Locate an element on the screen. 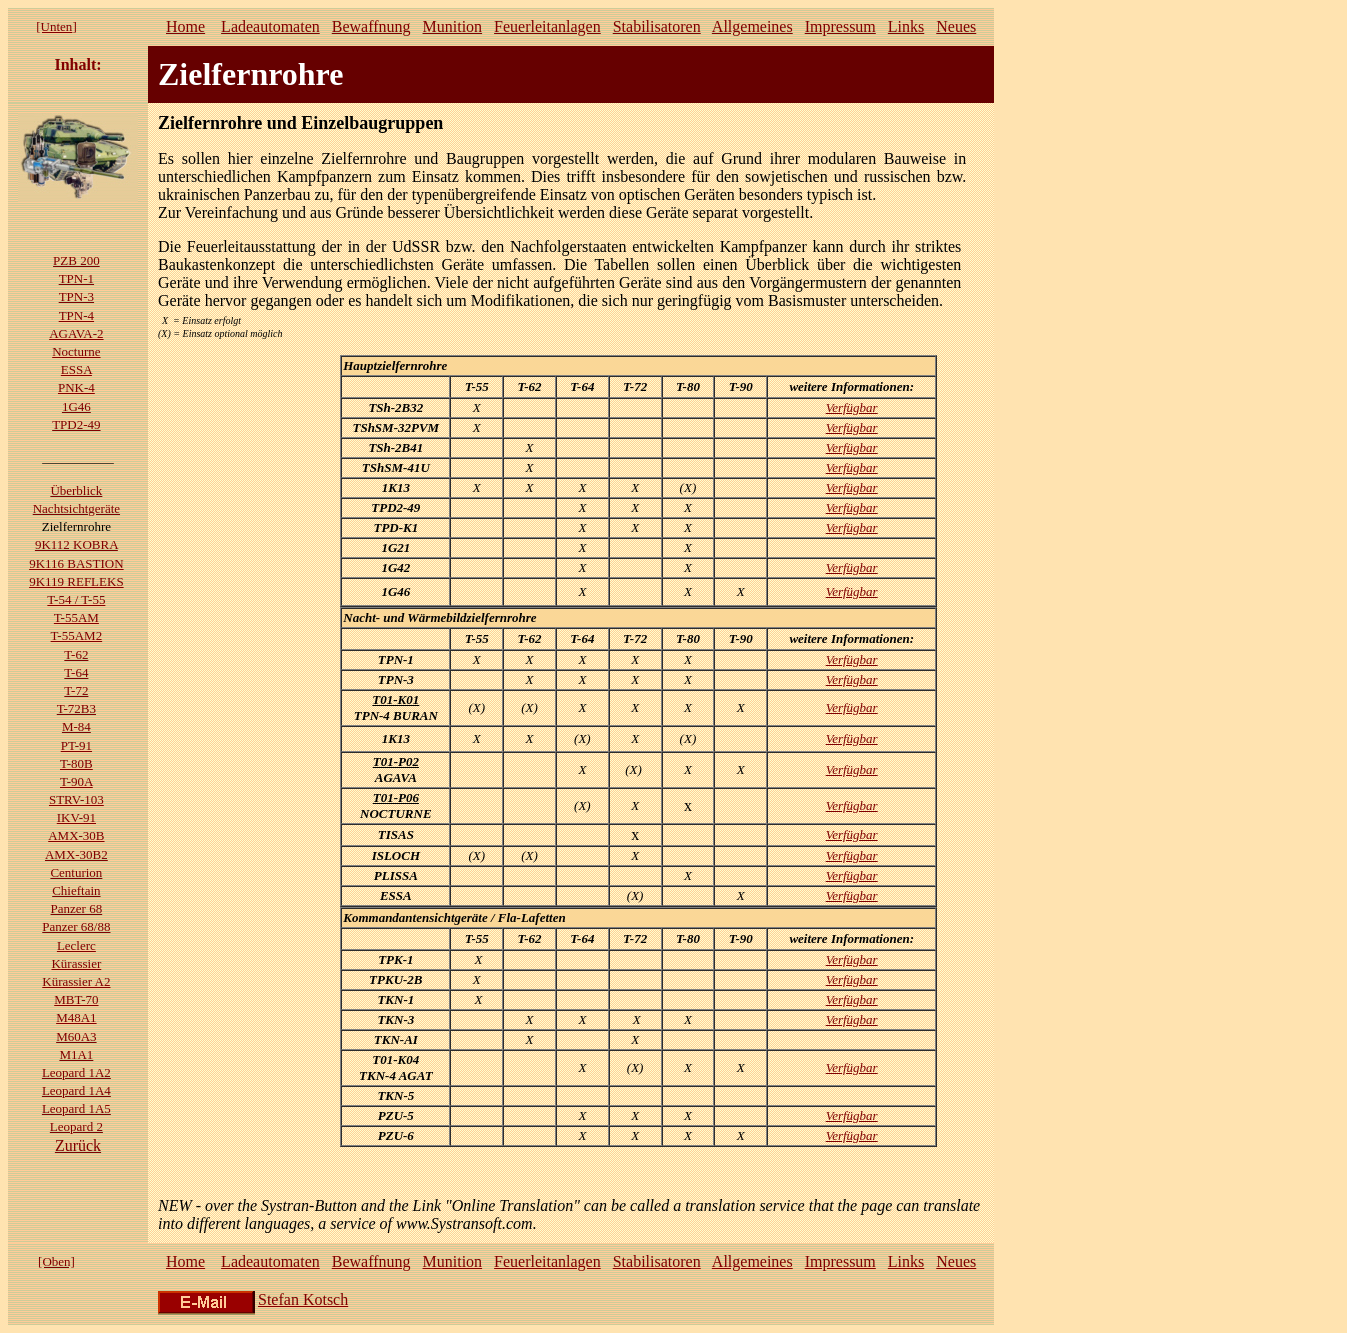 The height and width of the screenshot is (1333, 1347). M1A1 is located at coordinates (76, 1054).